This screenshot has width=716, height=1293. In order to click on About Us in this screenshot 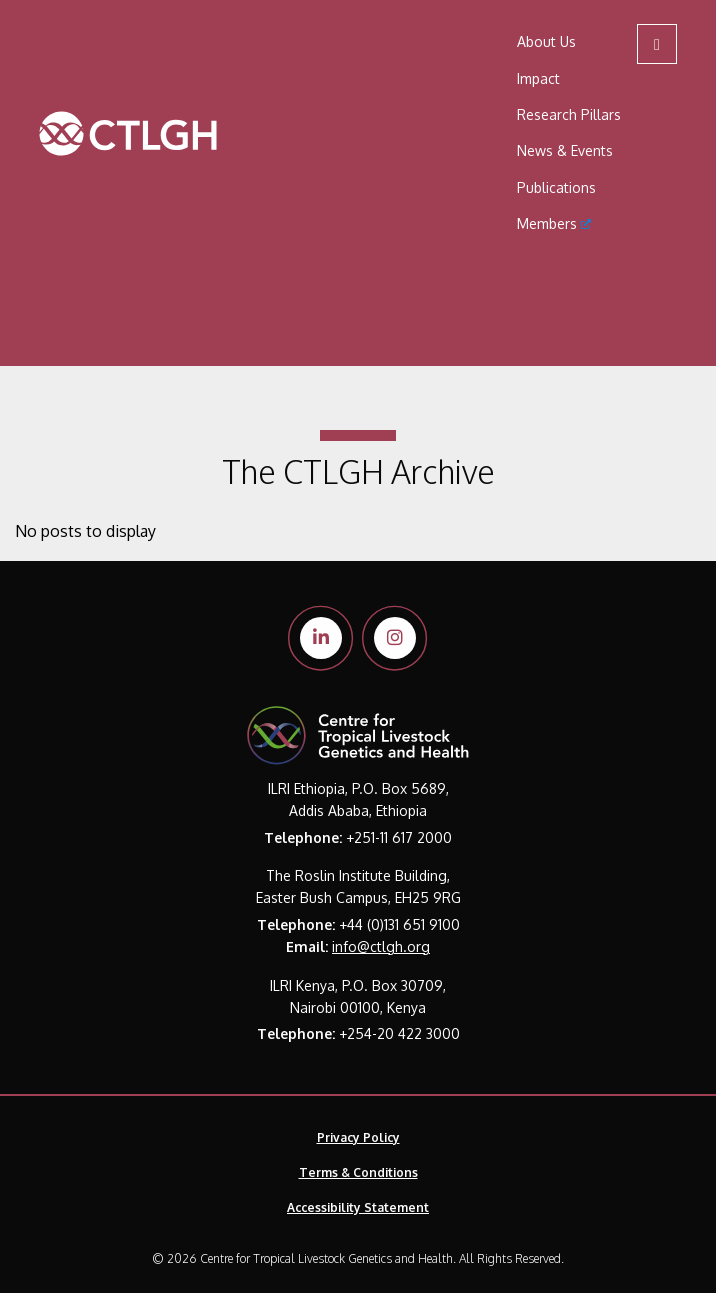, I will do `click(546, 41)`.